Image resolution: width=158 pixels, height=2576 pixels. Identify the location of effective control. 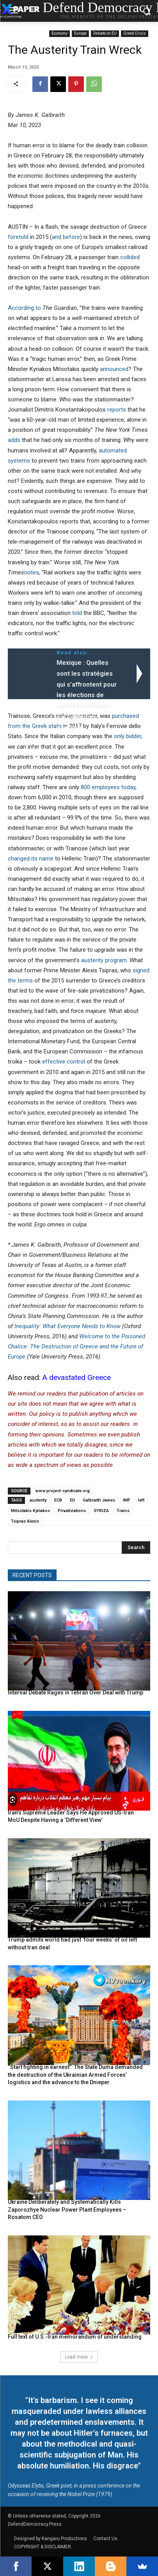
(63, 1061).